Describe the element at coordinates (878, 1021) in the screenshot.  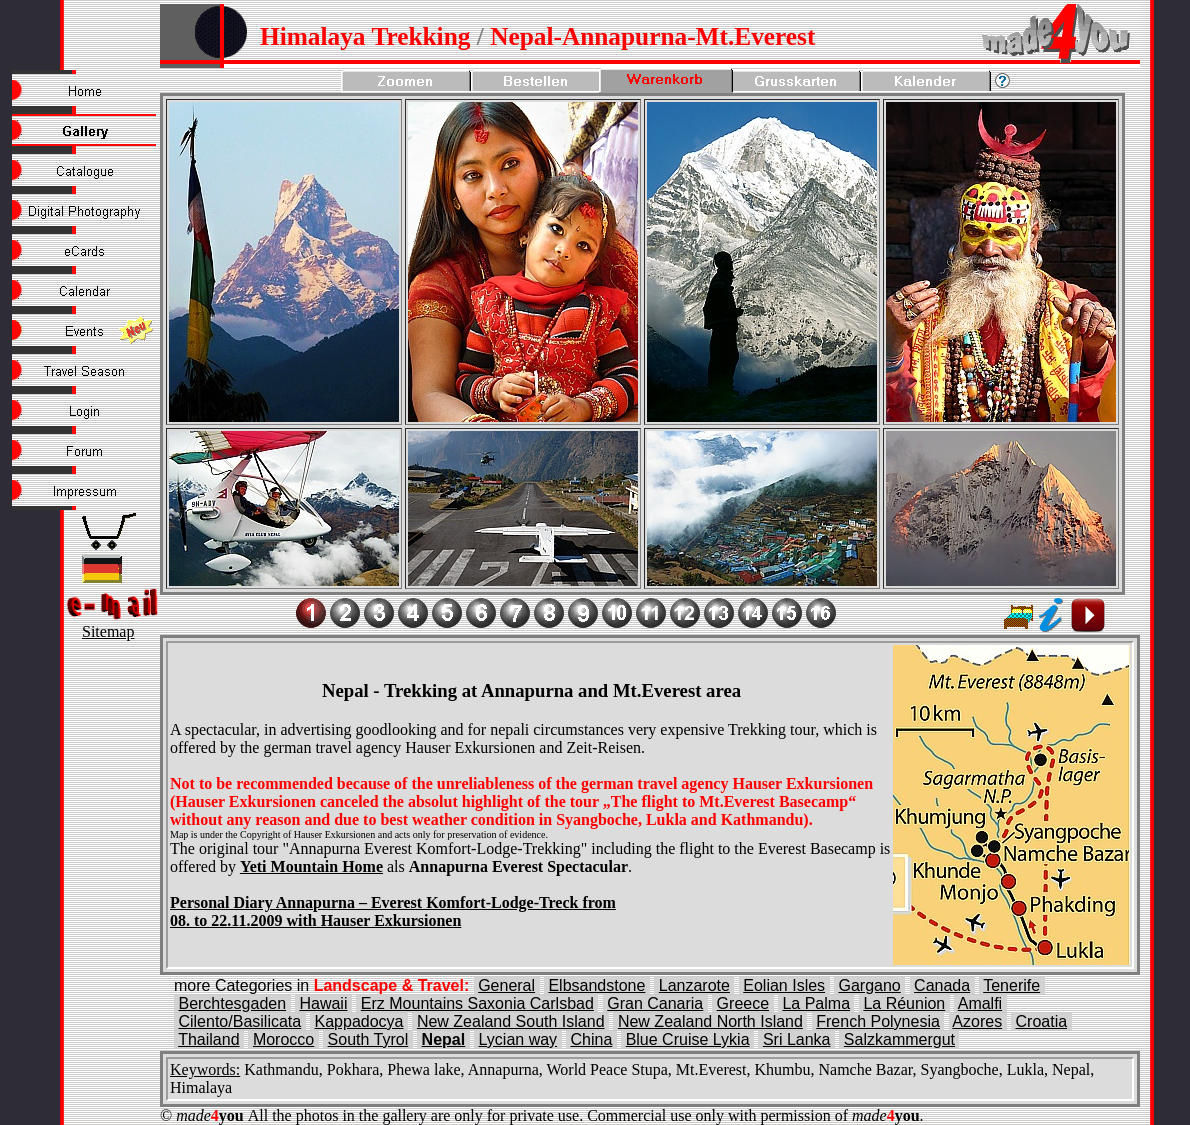
I see `French Polynesia` at that location.